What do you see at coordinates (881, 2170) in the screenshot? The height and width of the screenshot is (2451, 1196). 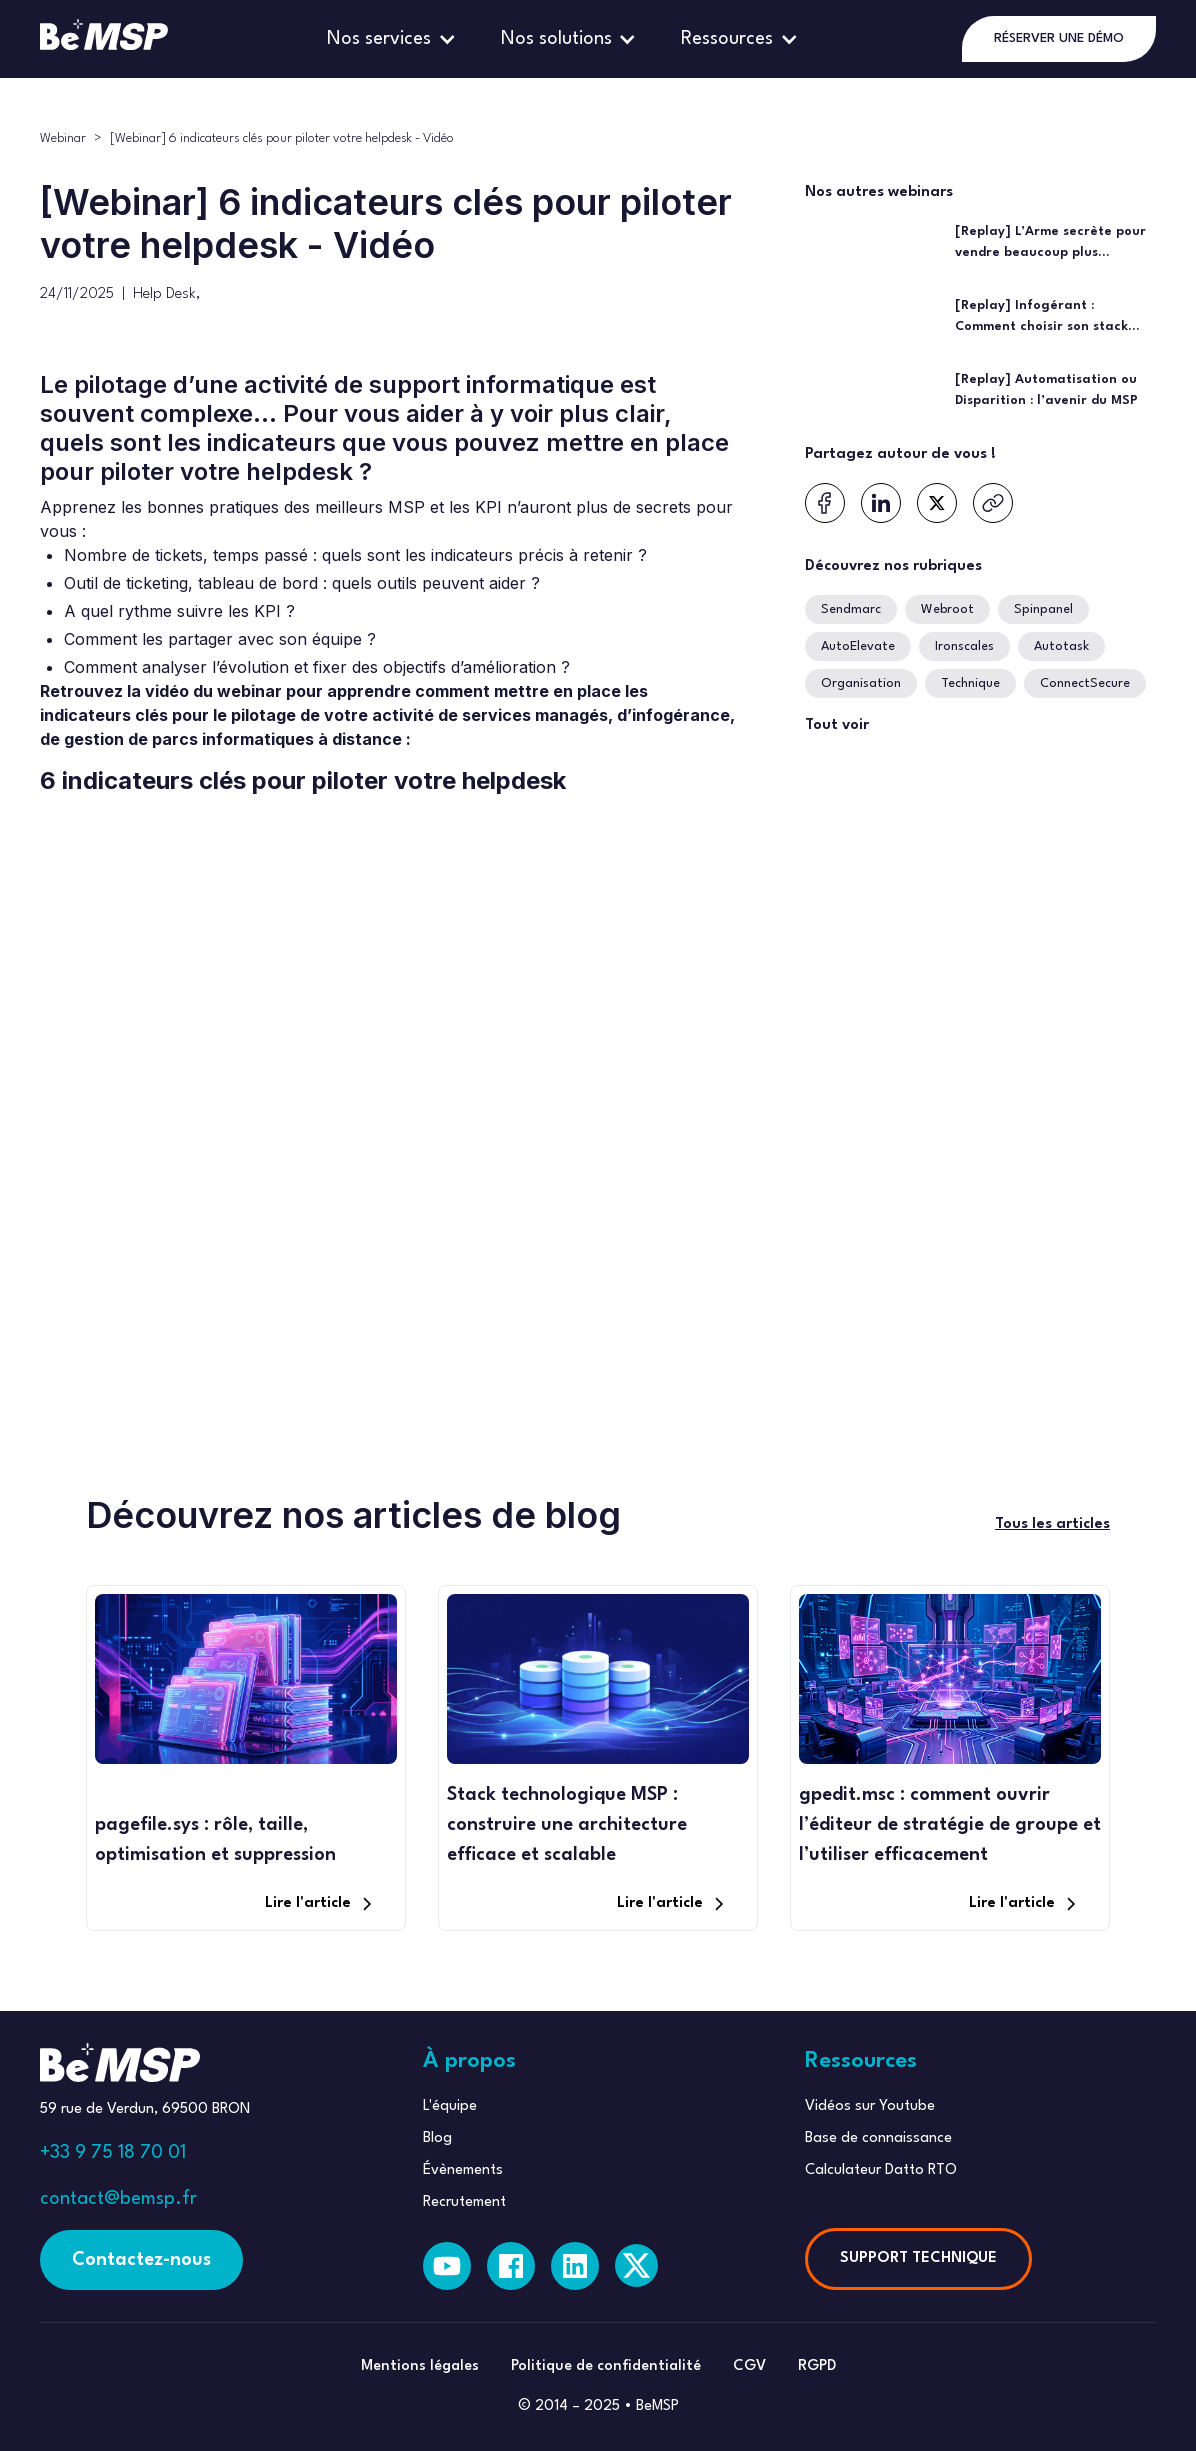 I see `Calculateur Datto RTO` at bounding box center [881, 2170].